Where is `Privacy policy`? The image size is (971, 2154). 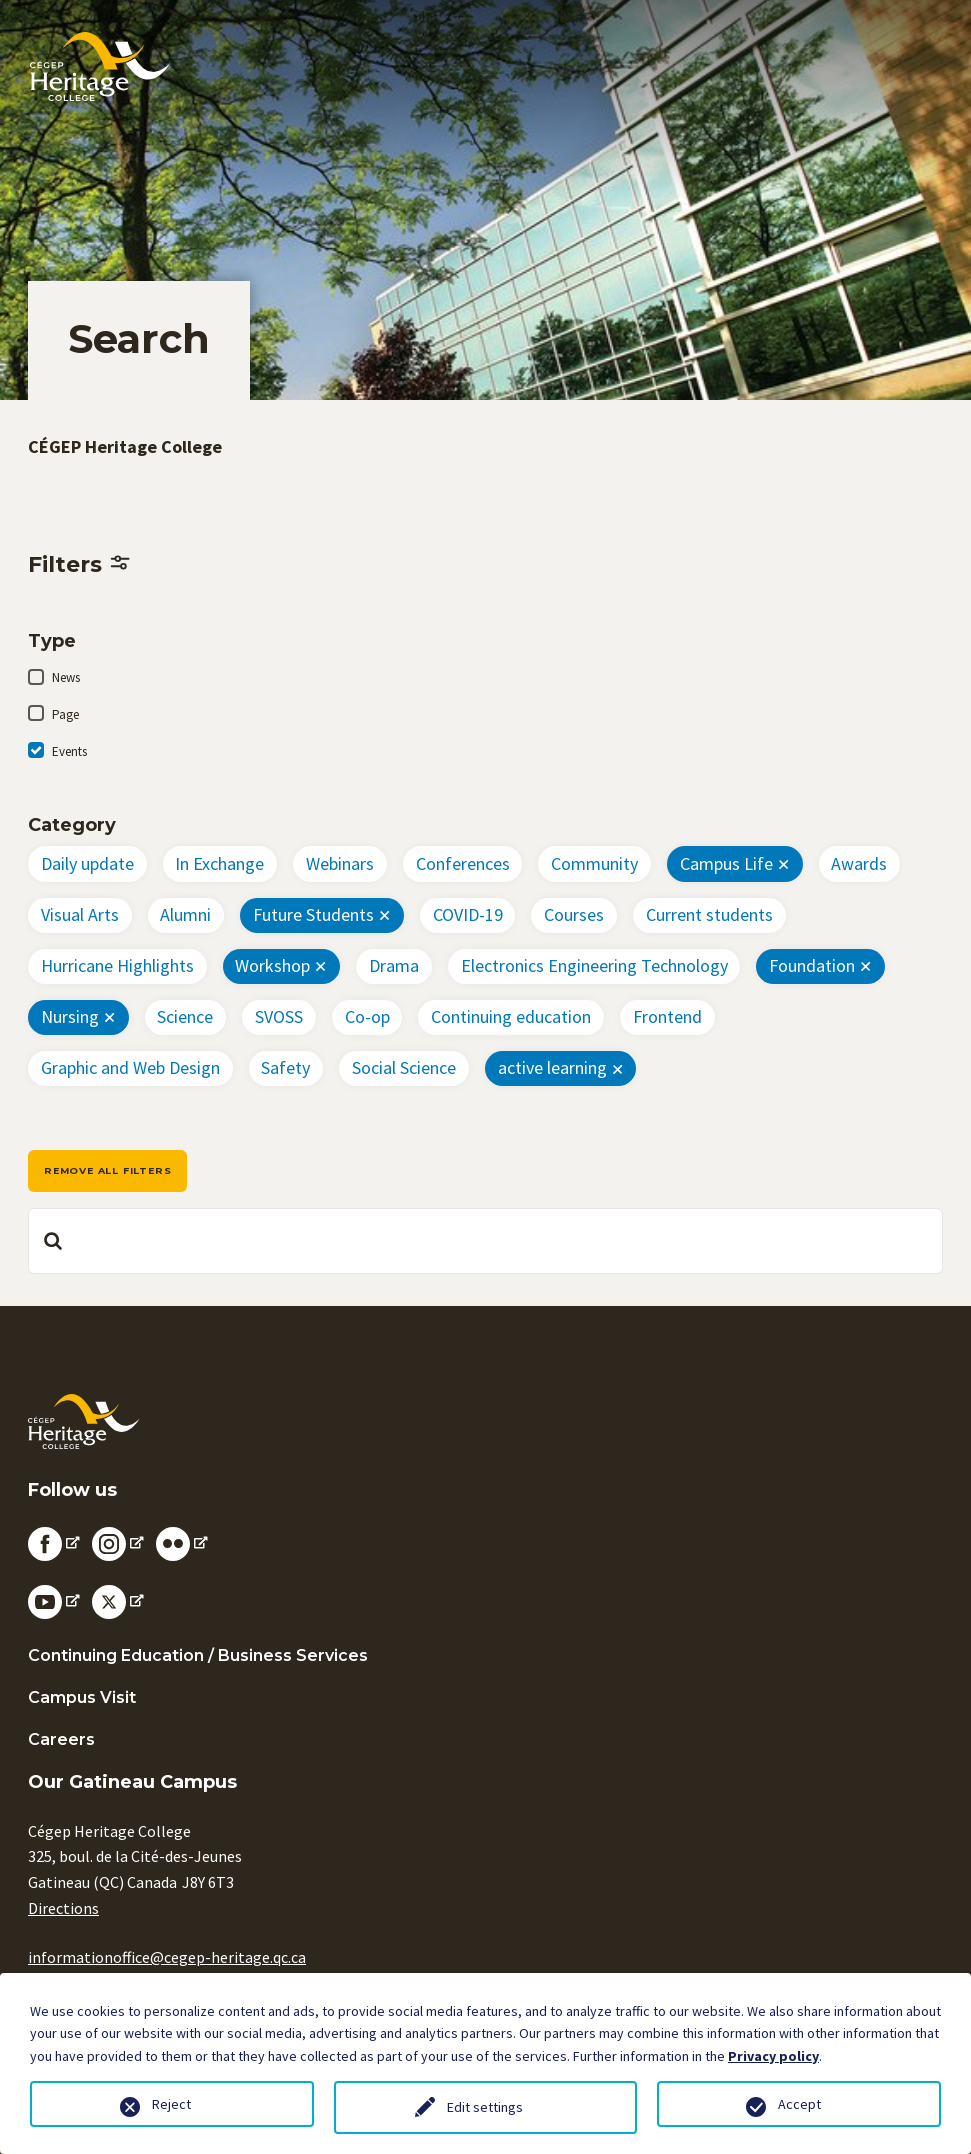
Privacy policy is located at coordinates (773, 2056).